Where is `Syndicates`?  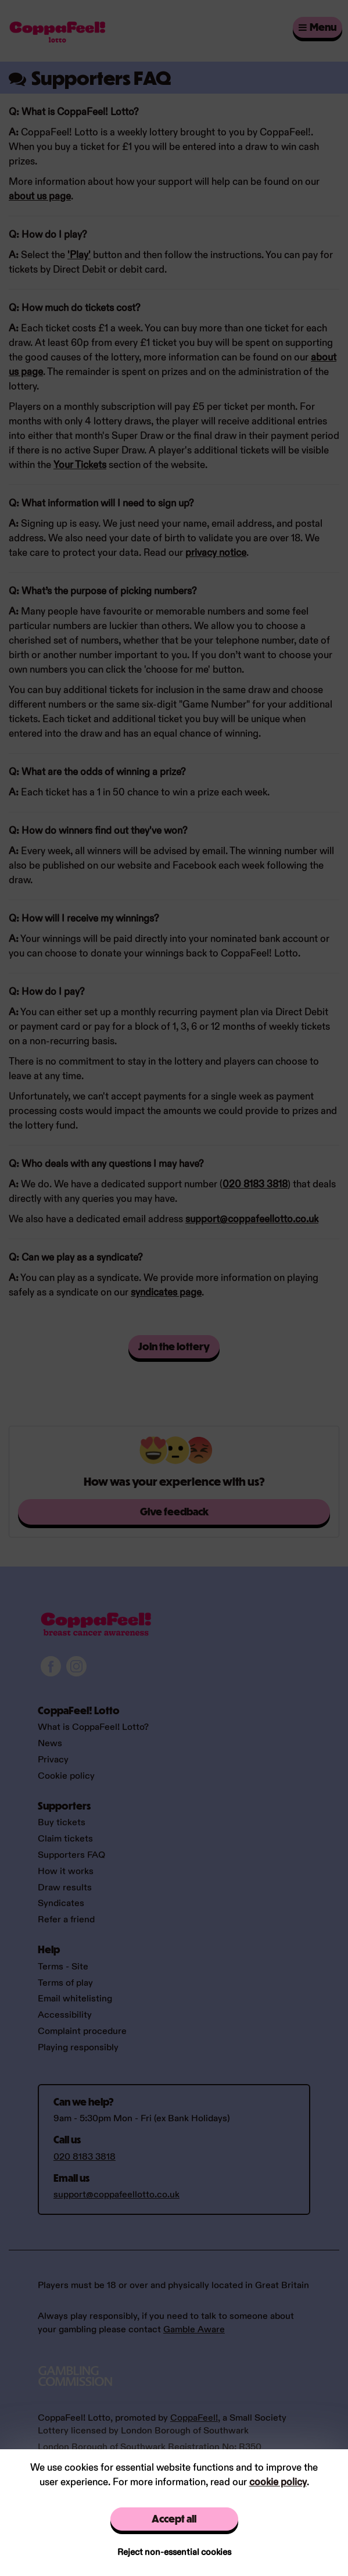
Syndicates is located at coordinates (61, 1903).